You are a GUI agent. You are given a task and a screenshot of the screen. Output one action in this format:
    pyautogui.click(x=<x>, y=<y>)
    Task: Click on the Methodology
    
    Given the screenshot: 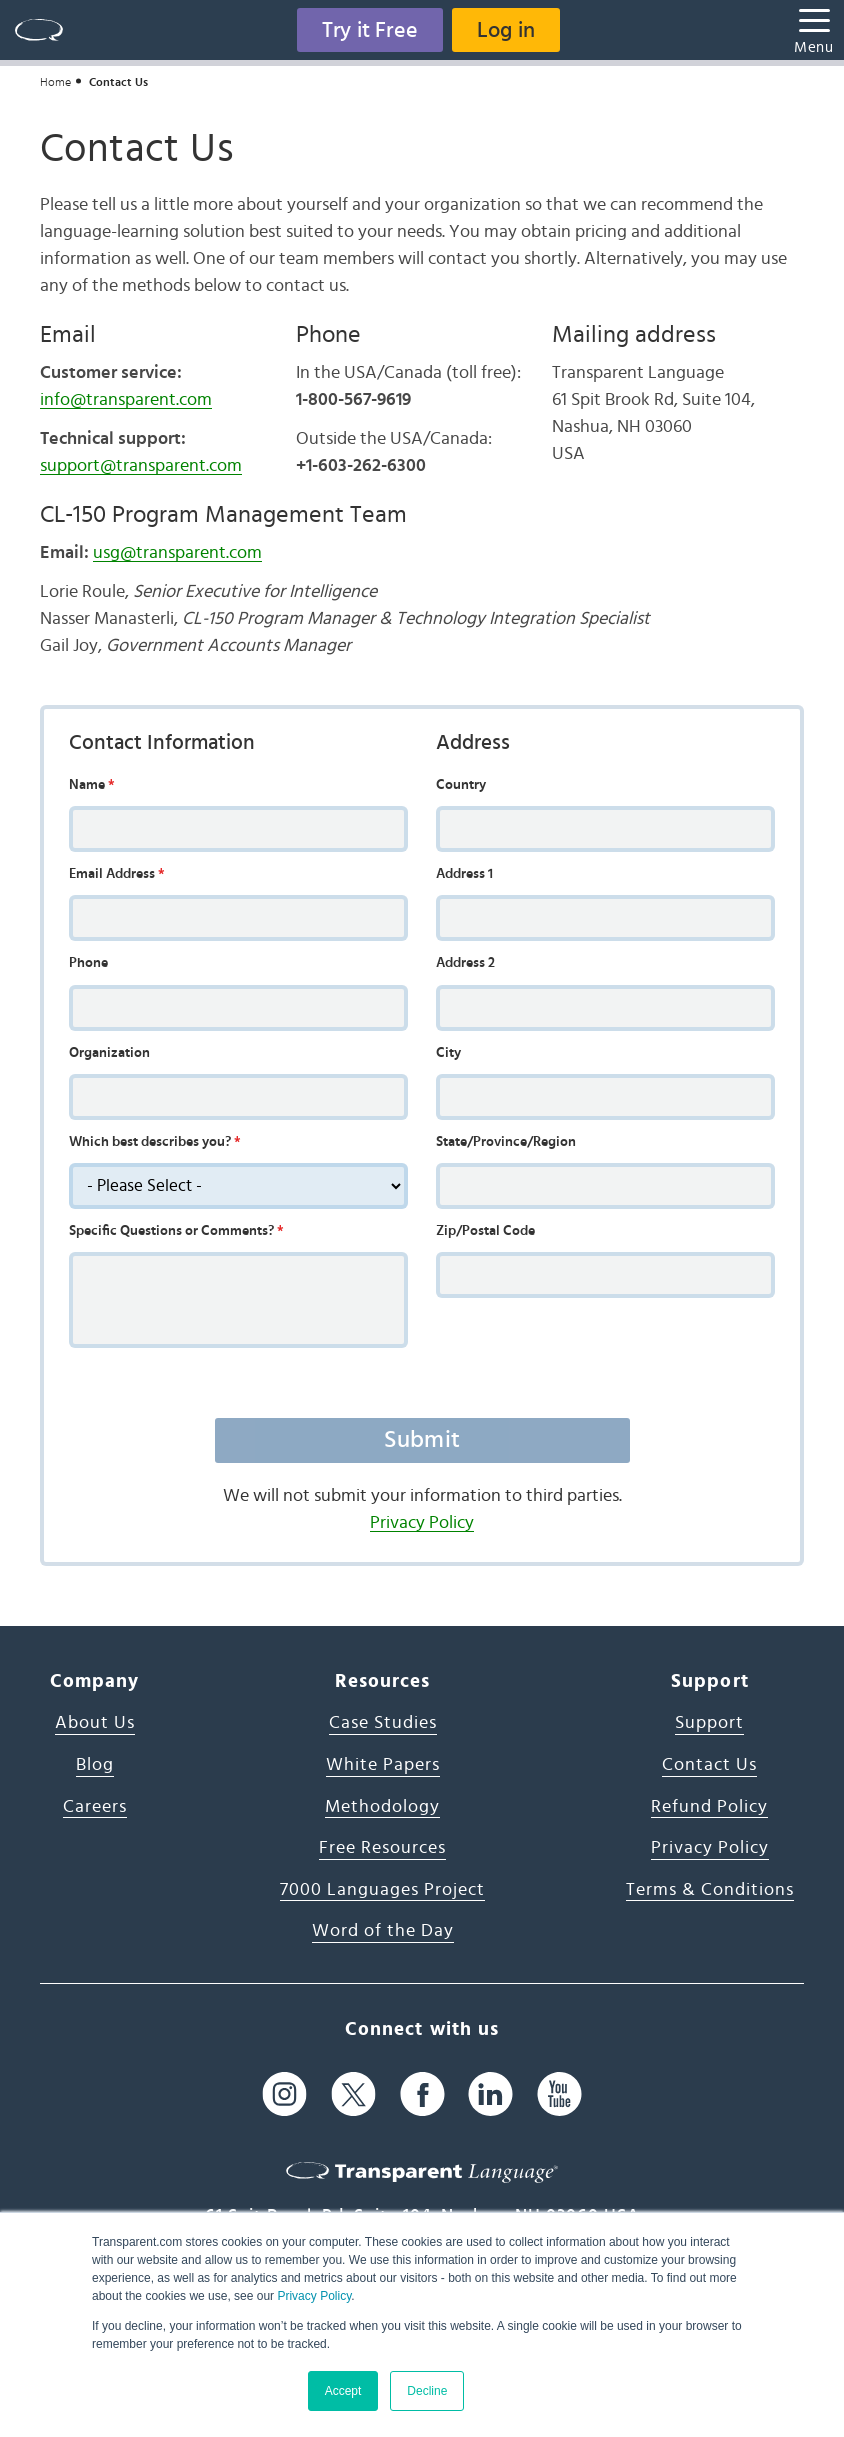 What is the action you would take?
    pyautogui.click(x=382, y=1807)
    